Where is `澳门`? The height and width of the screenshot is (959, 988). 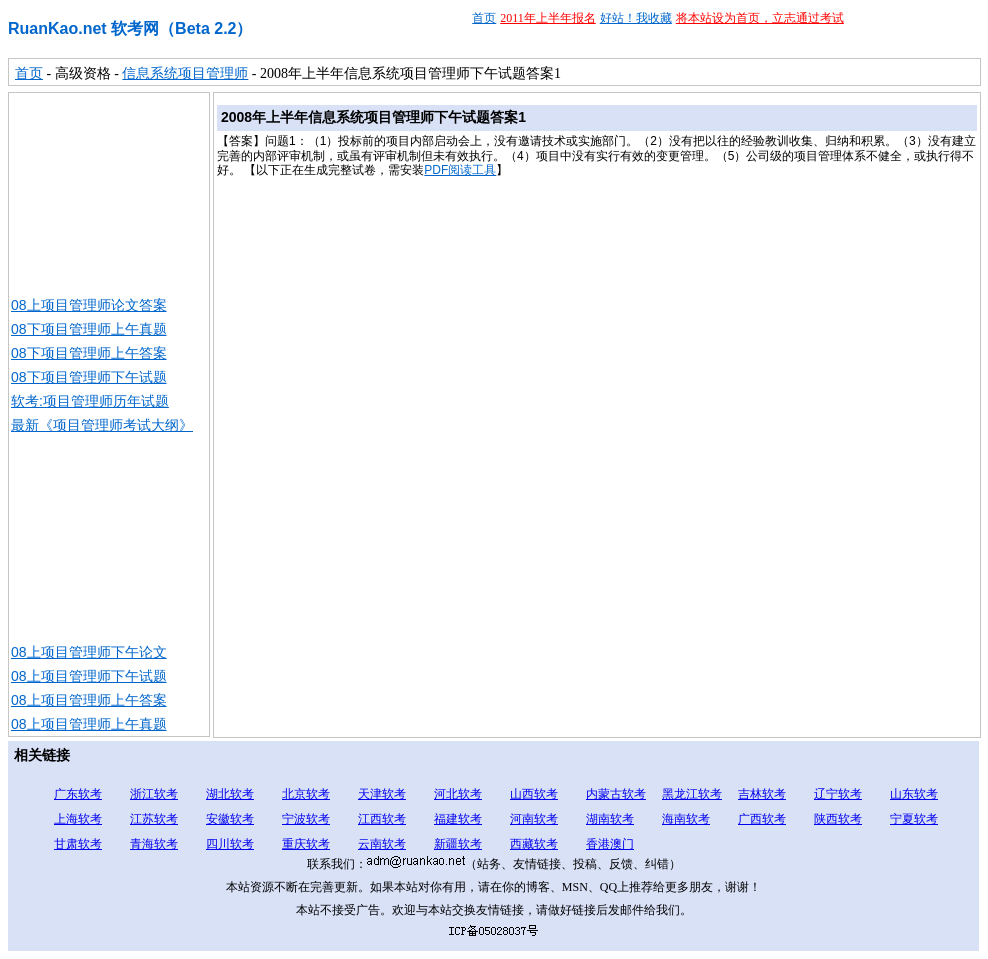
澳门 is located at coordinates (622, 844).